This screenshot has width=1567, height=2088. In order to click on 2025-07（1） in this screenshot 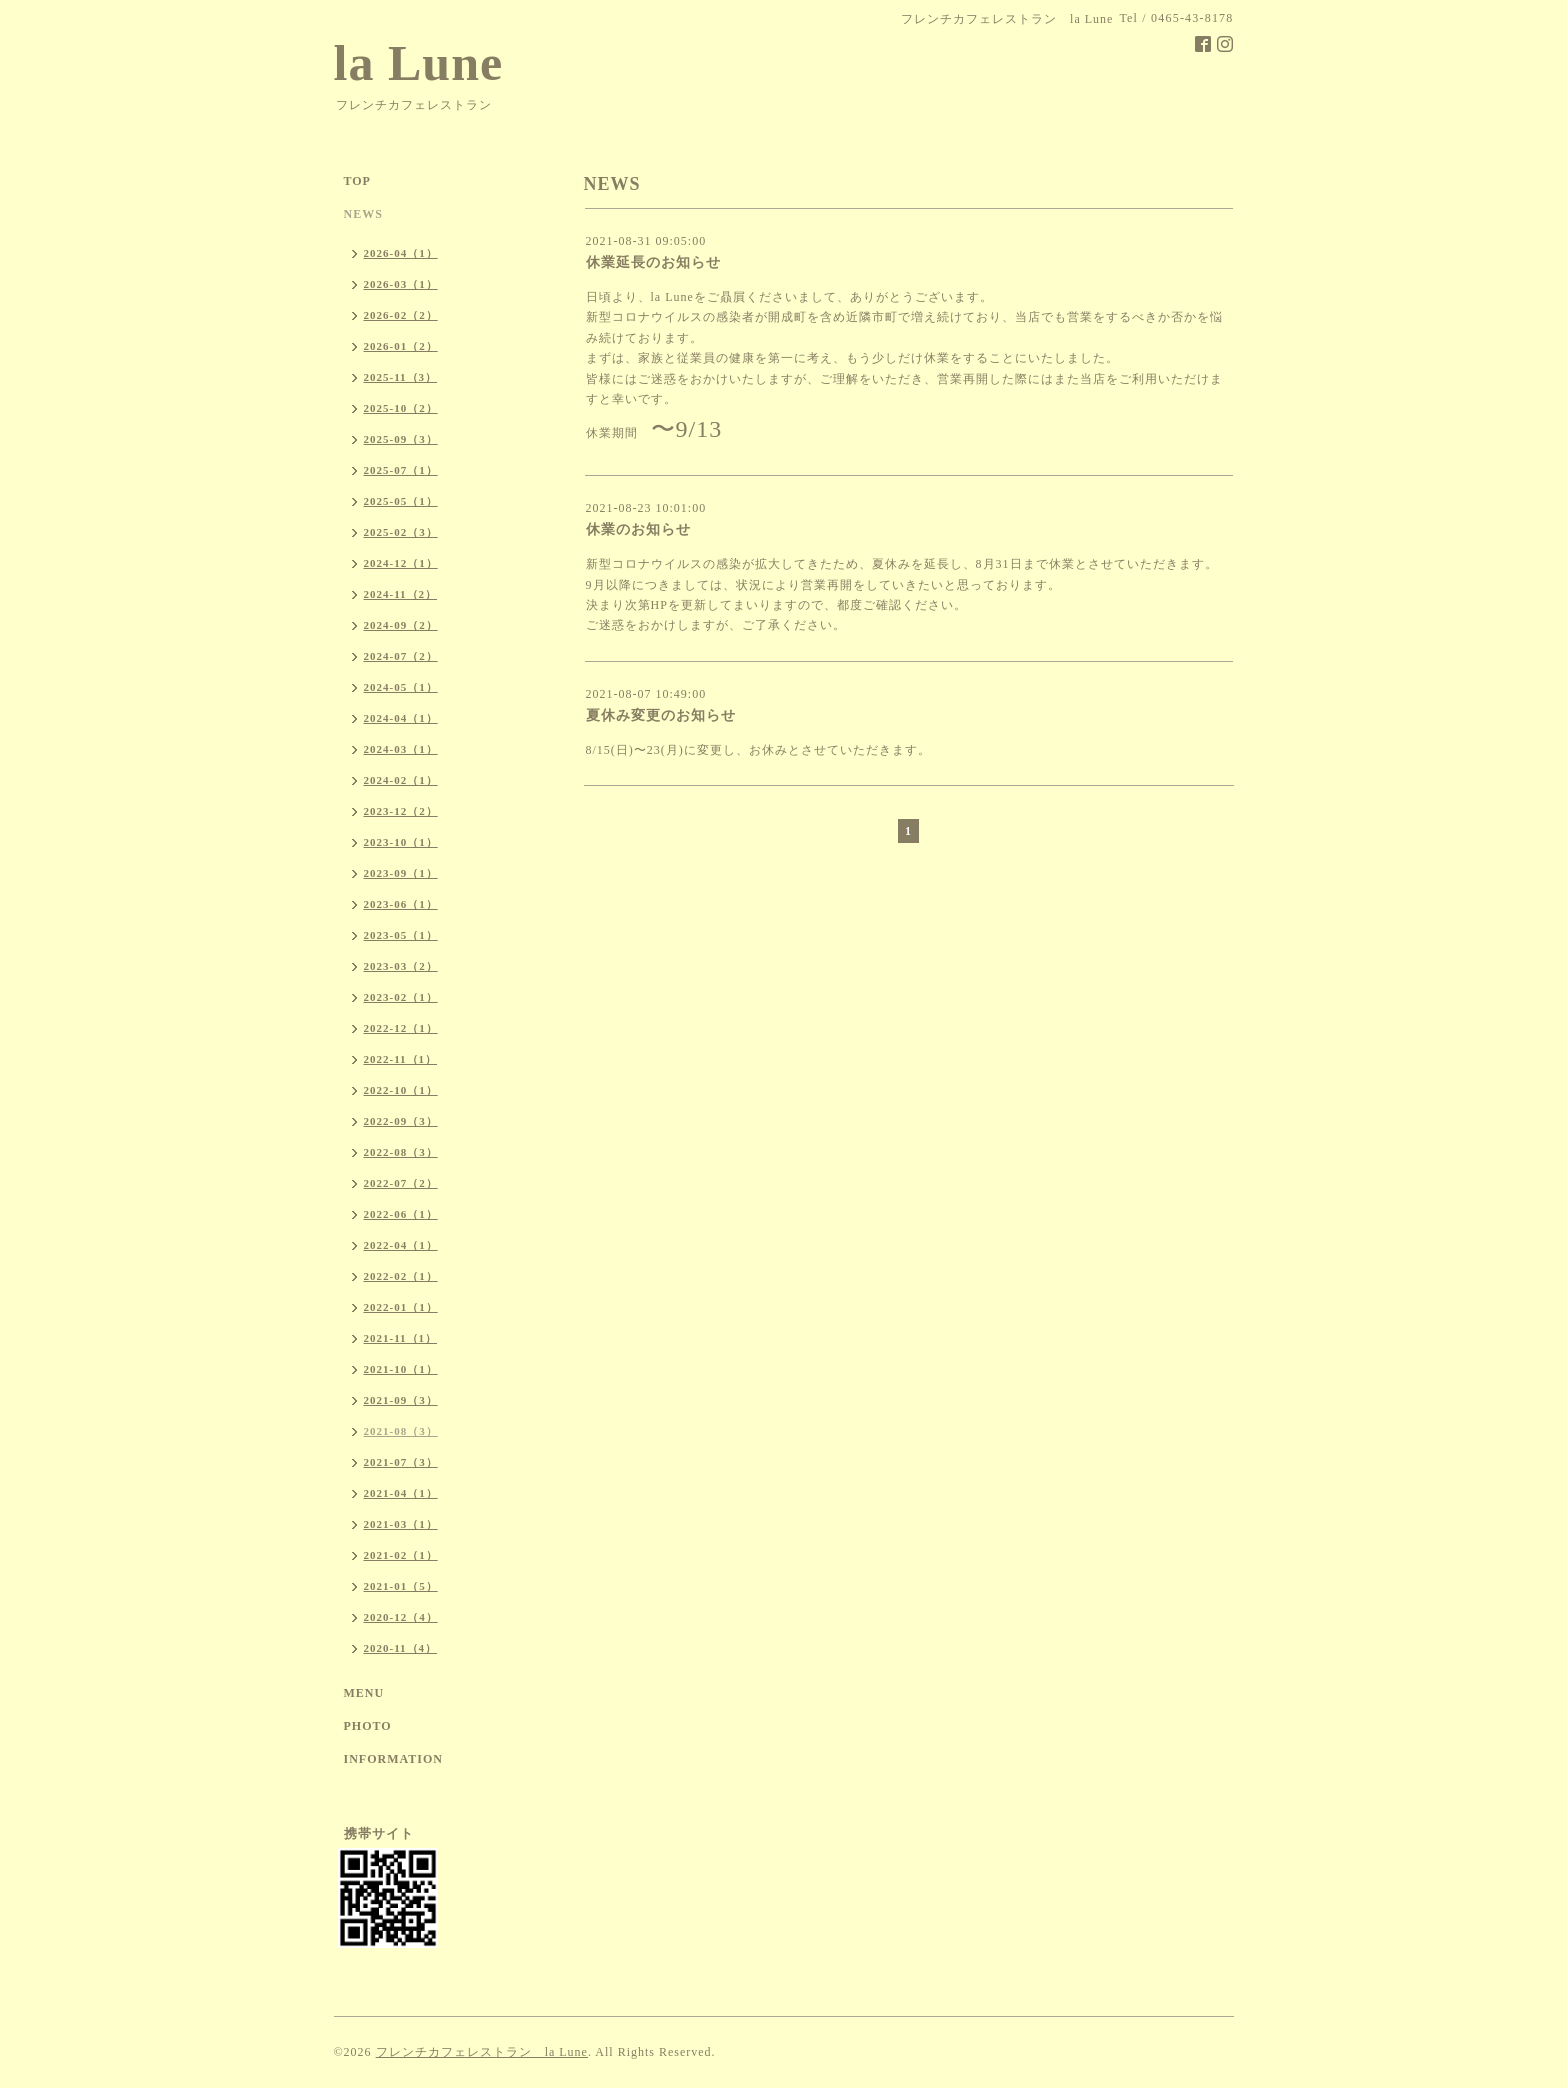, I will do `click(401, 470)`.